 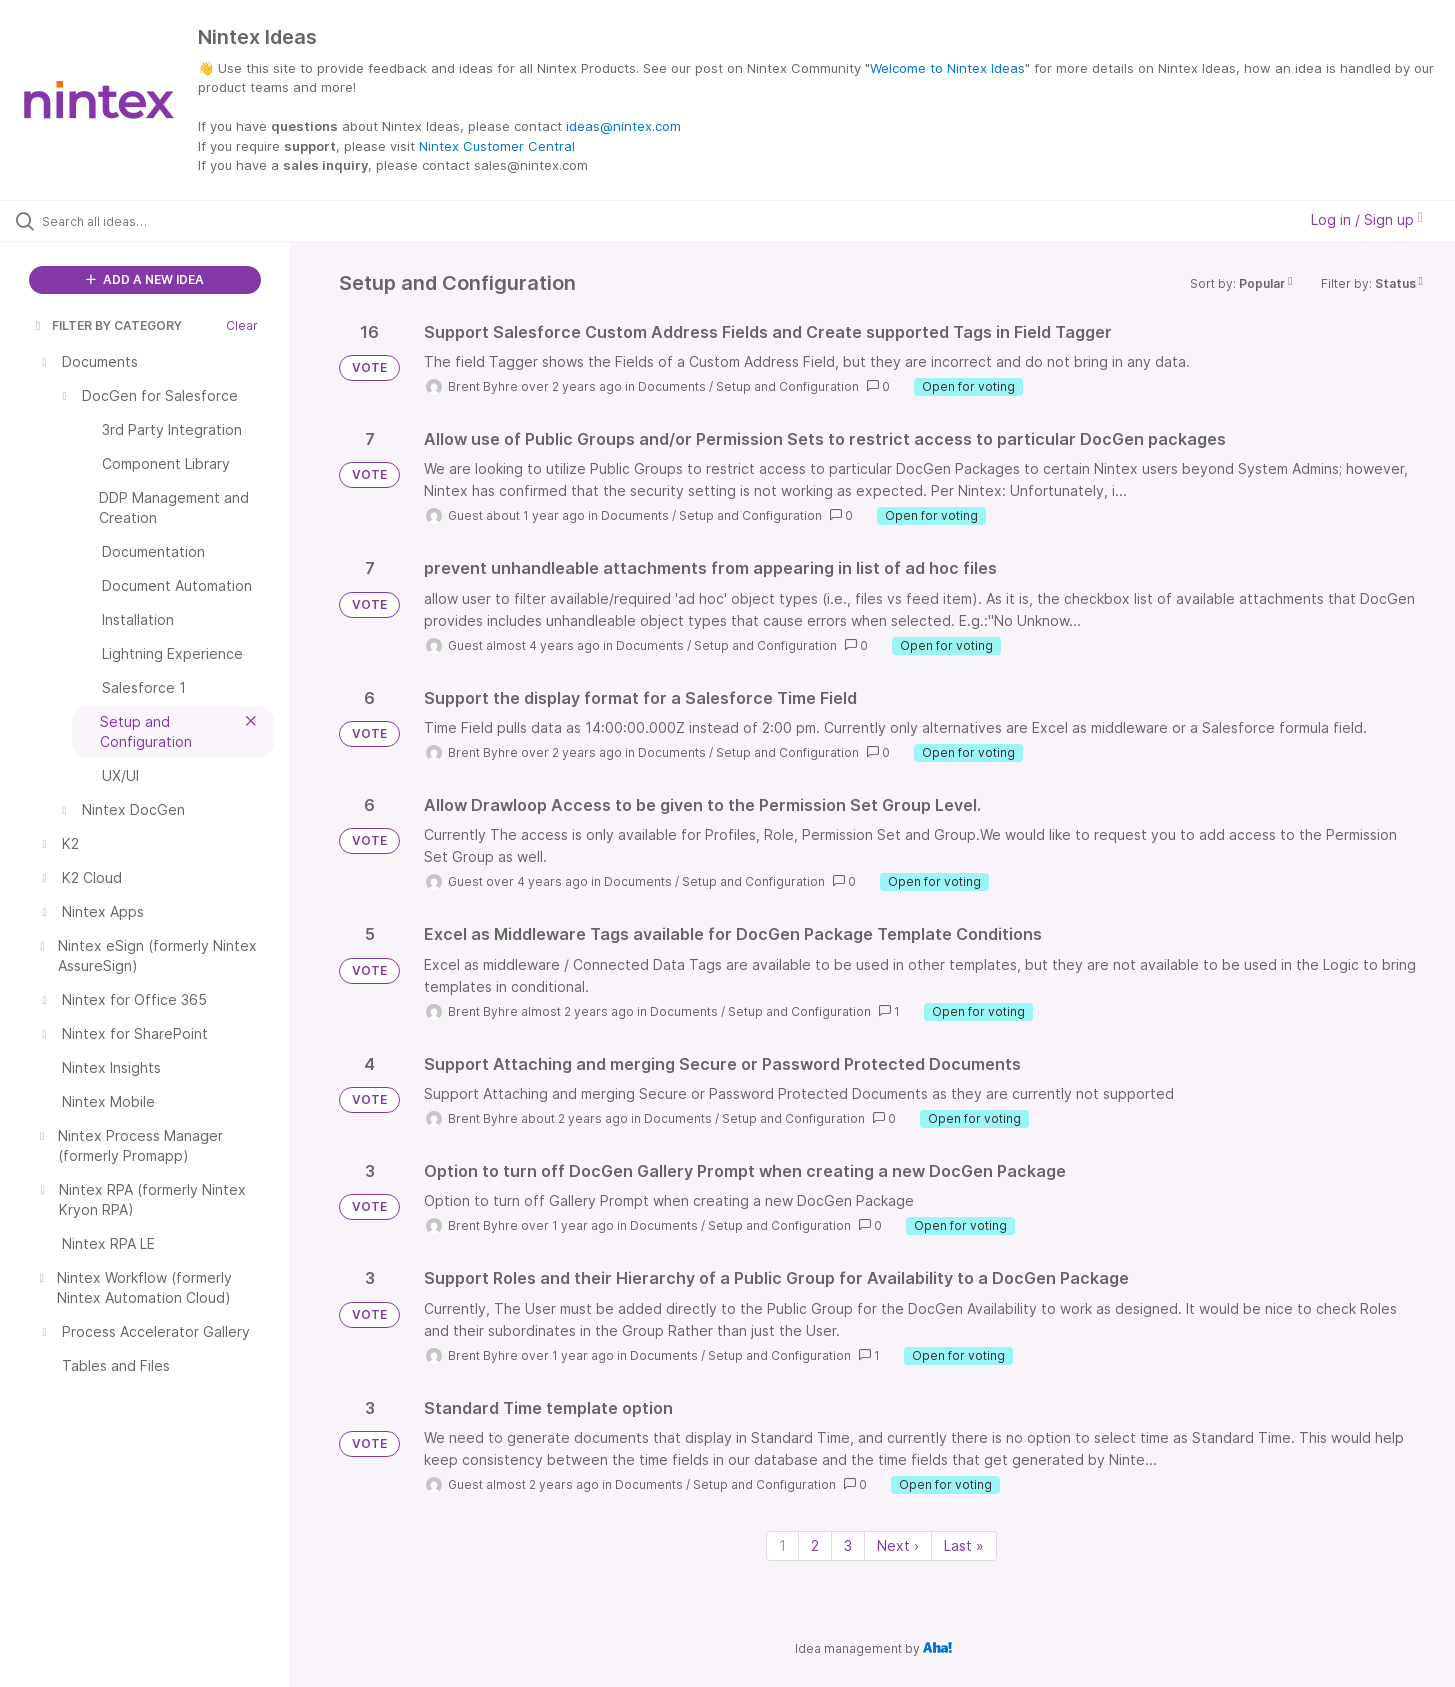 I want to click on Last » [Last page], so click(x=964, y=1545).